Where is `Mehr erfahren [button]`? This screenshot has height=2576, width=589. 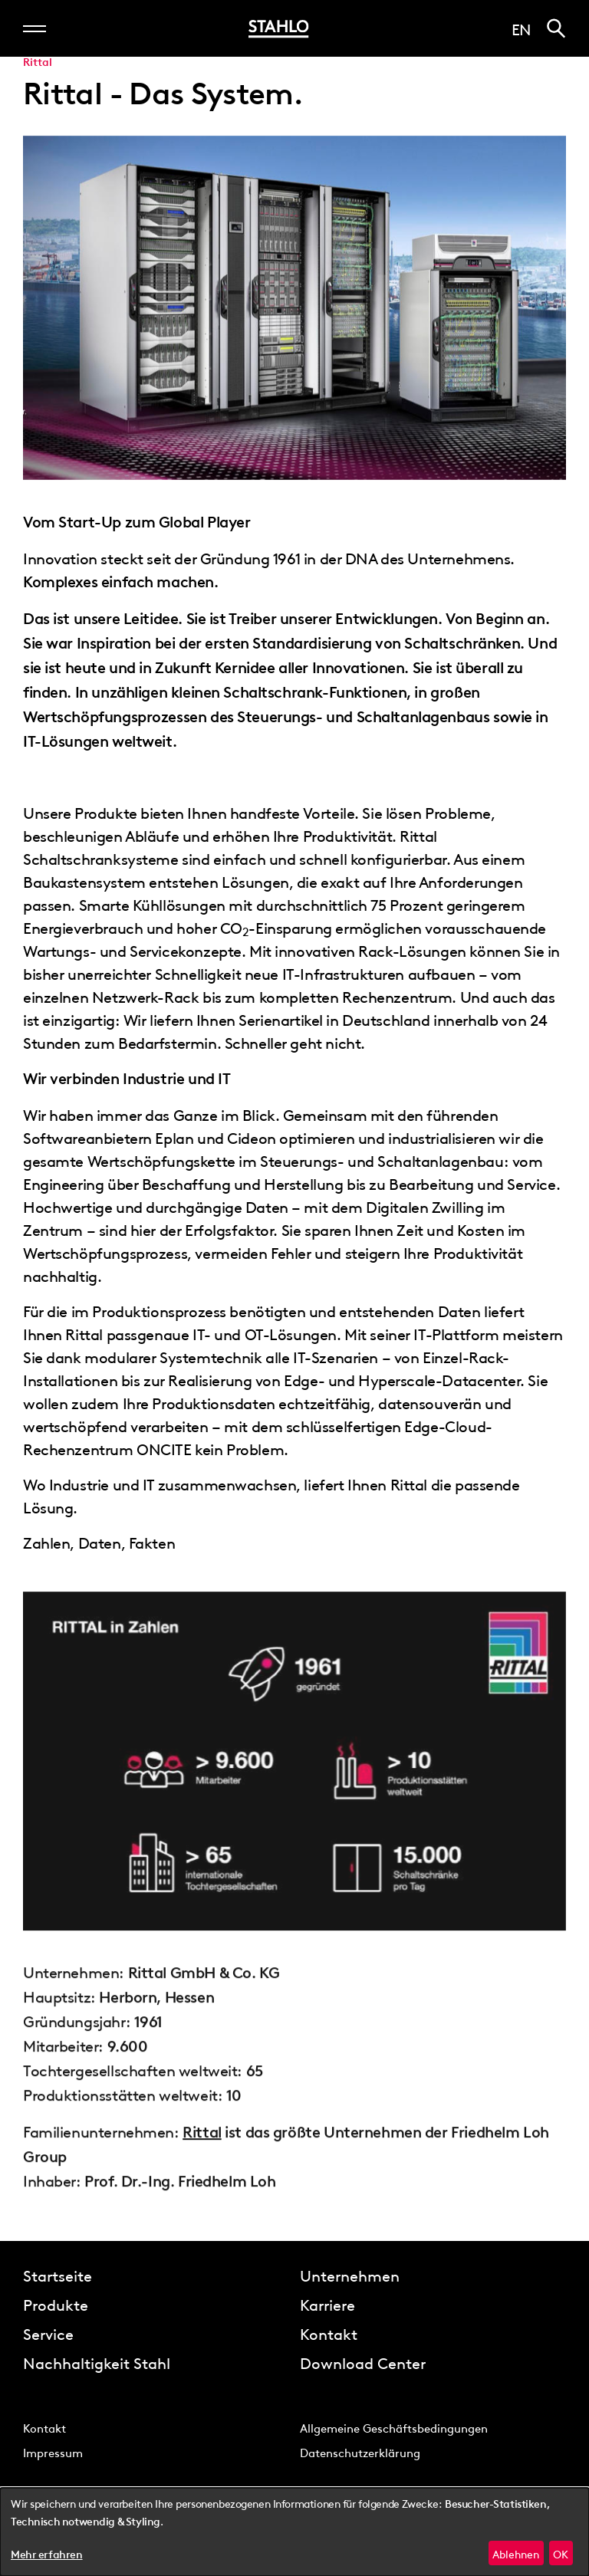 Mehr erfahren [button] is located at coordinates (47, 2554).